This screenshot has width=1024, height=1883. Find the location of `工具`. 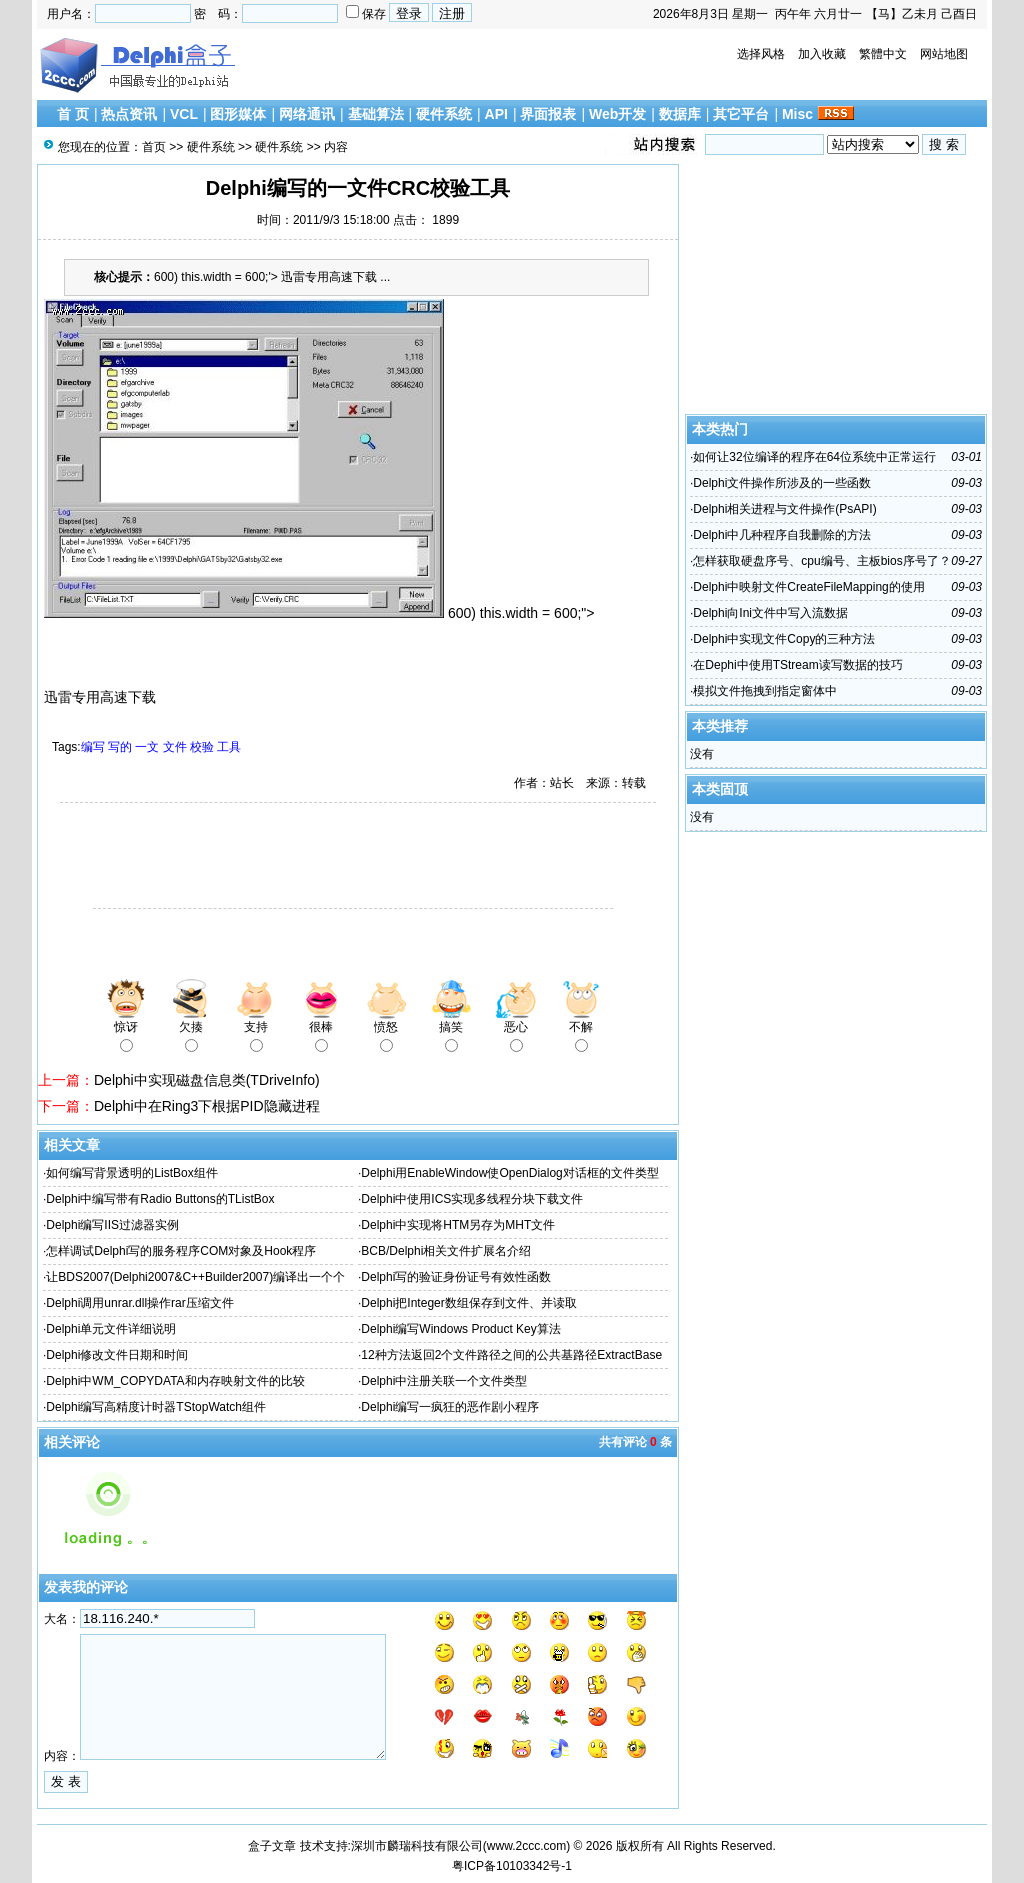

工具 is located at coordinates (229, 747).